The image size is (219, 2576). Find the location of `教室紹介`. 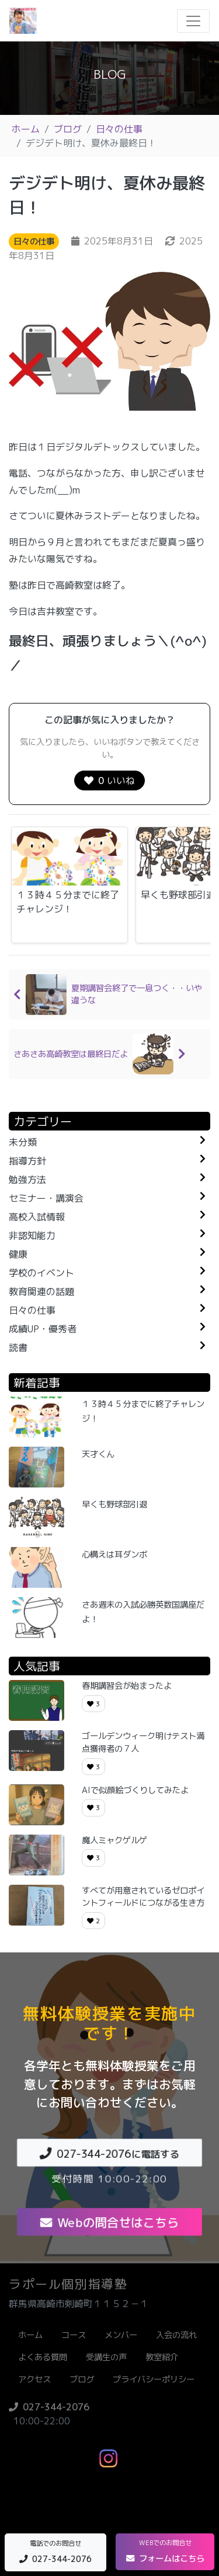

教室紹介 is located at coordinates (161, 2357).